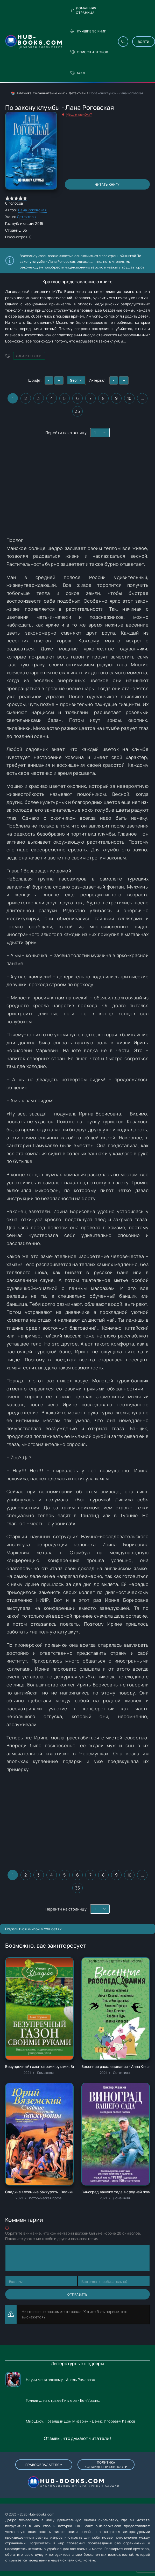 The image size is (155, 2576). What do you see at coordinates (89, 52) in the screenshot?
I see `Список авторов` at bounding box center [89, 52].